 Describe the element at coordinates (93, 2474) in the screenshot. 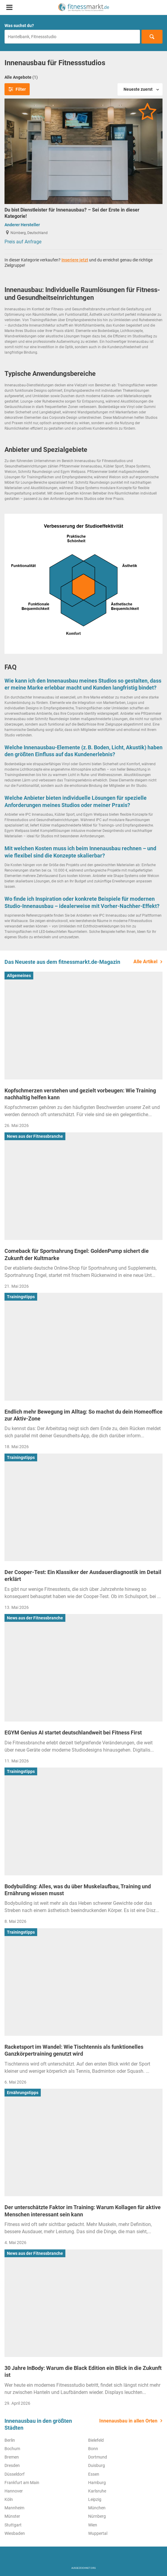

I see `Essen` at that location.